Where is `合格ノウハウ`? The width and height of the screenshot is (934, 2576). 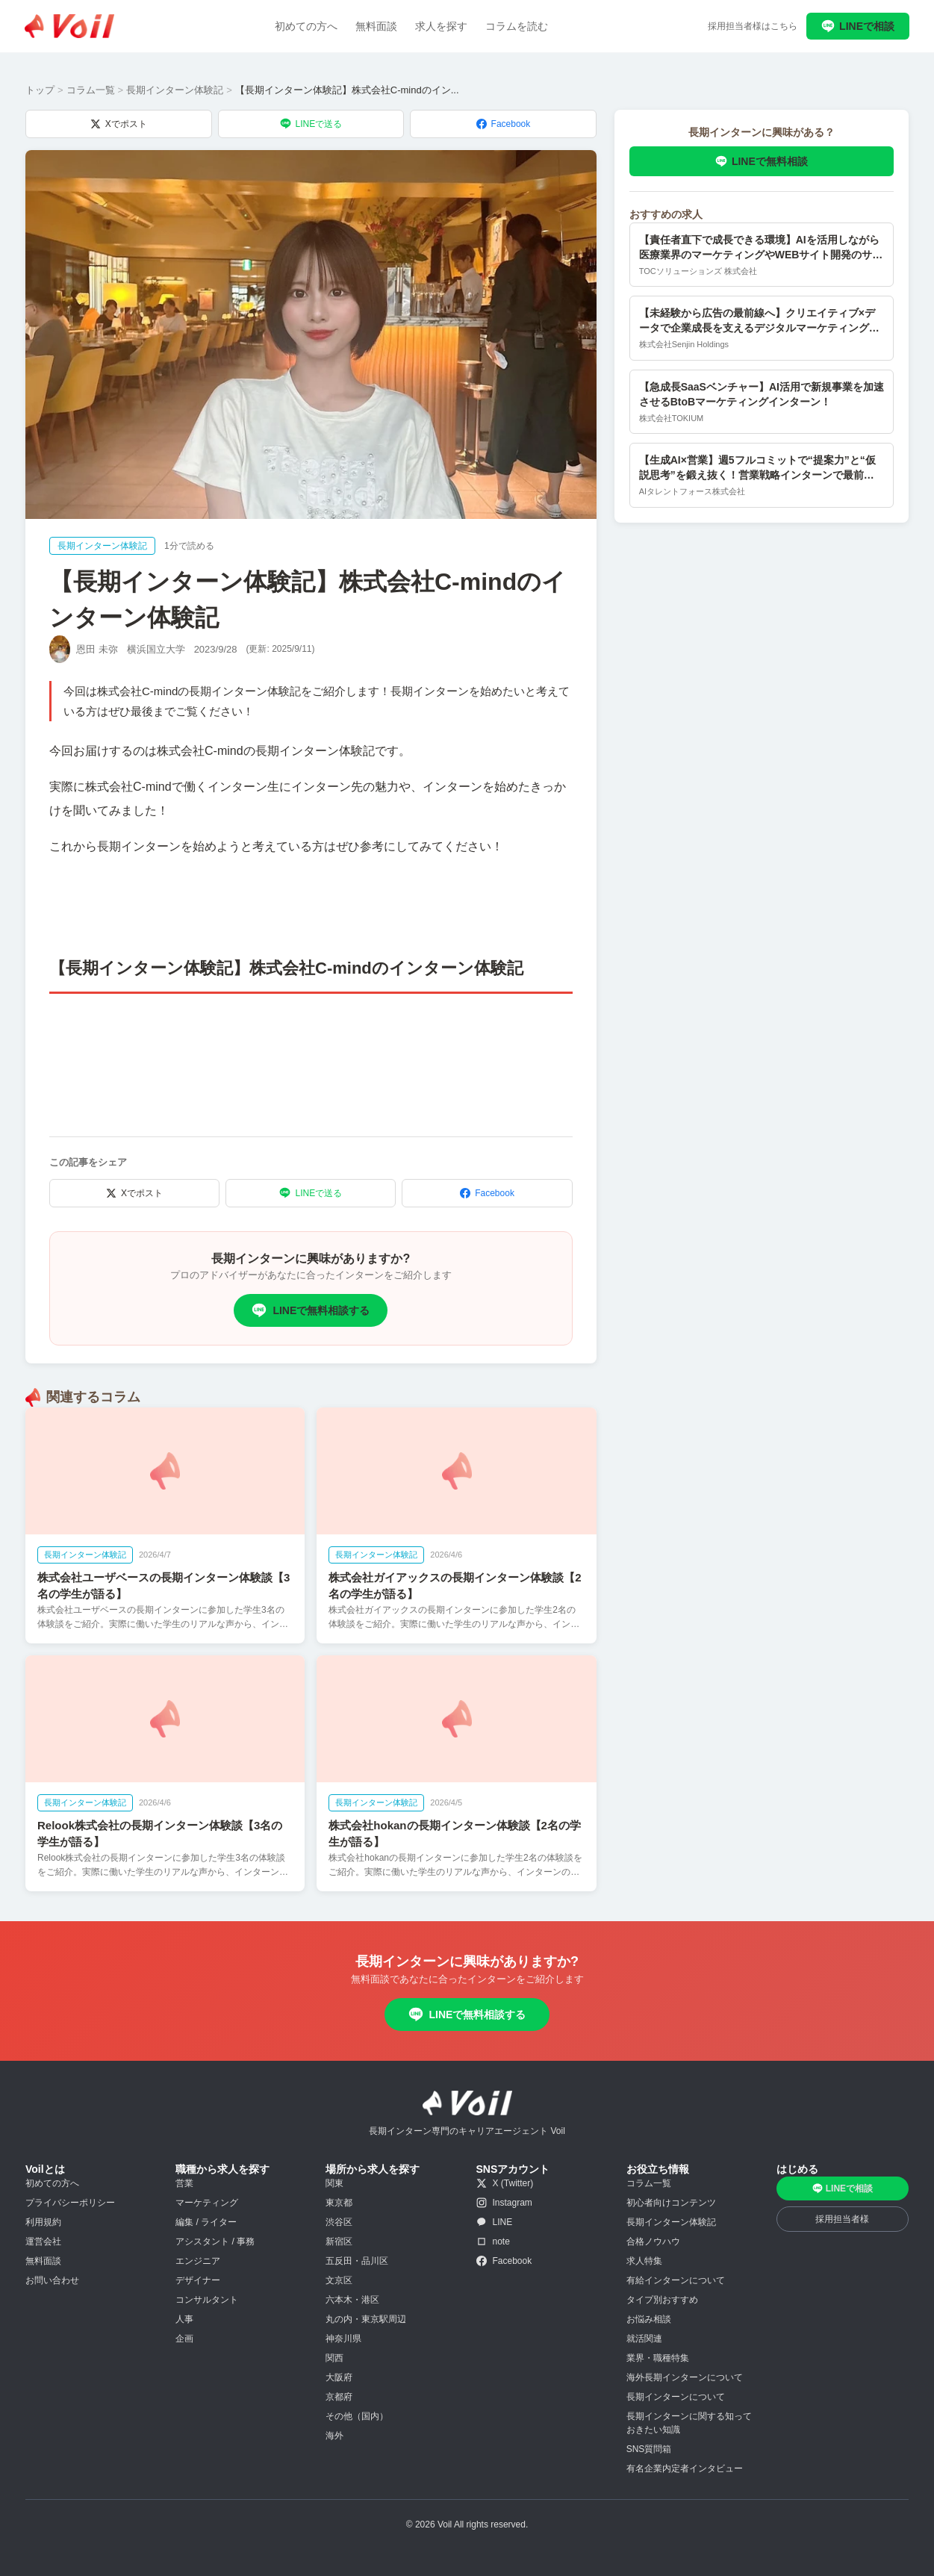
合格ノウハウ is located at coordinates (653, 2241).